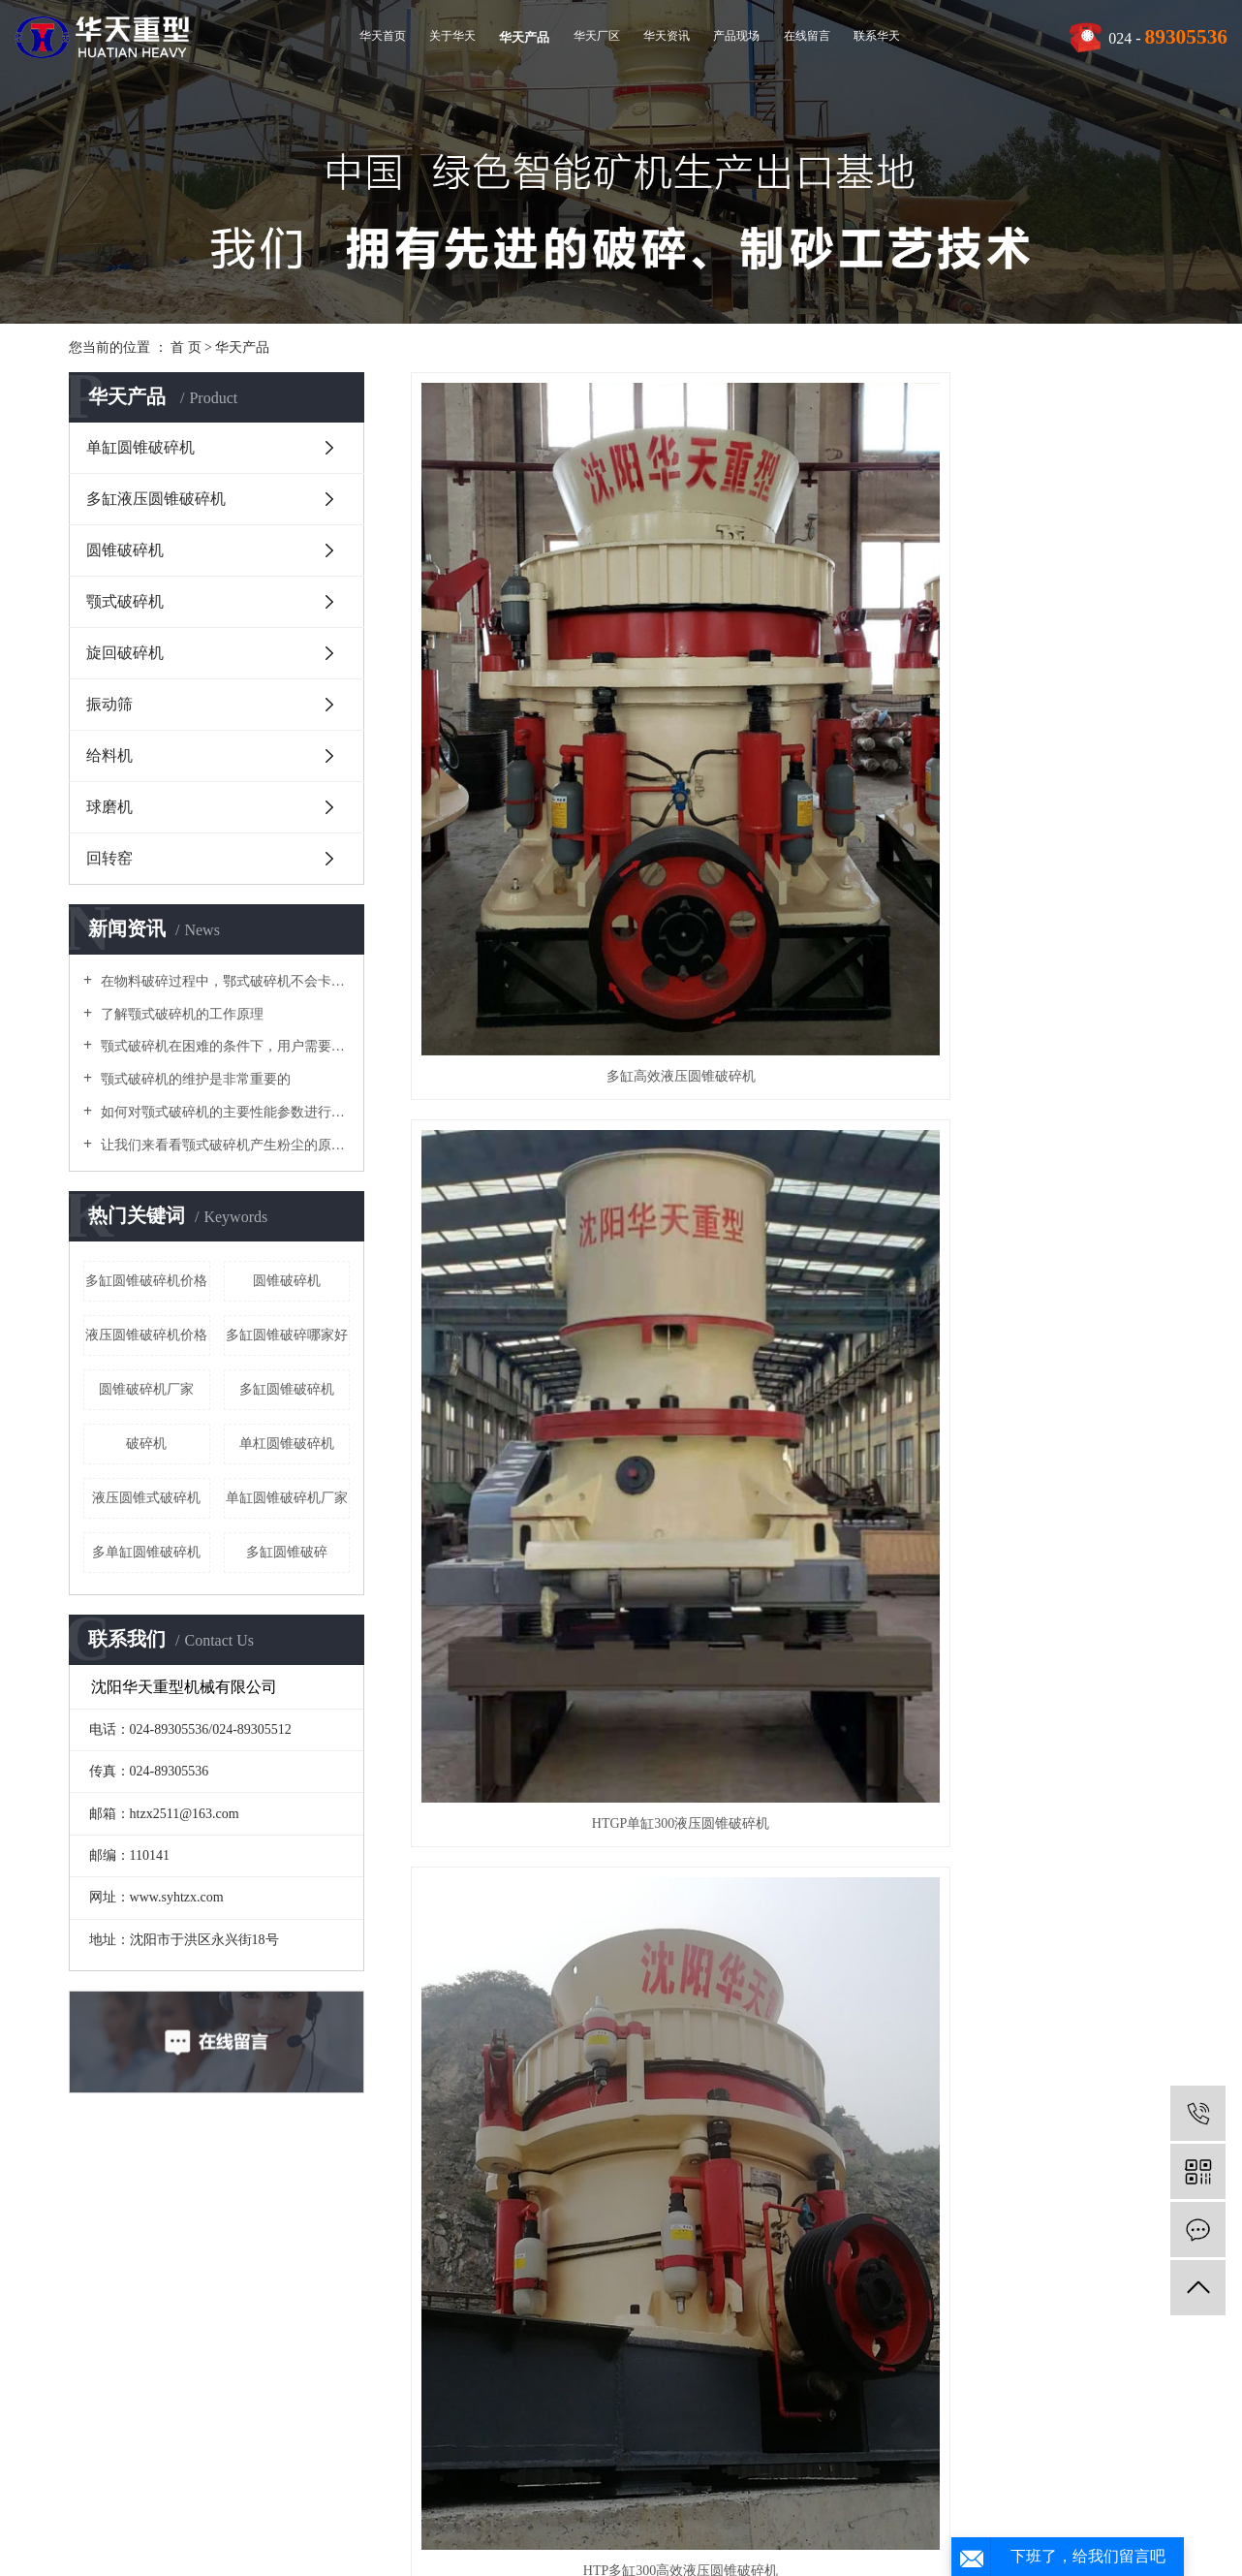 The image size is (1242, 2576). Describe the element at coordinates (520, 2489) in the screenshot. I see `热推信息` at that location.